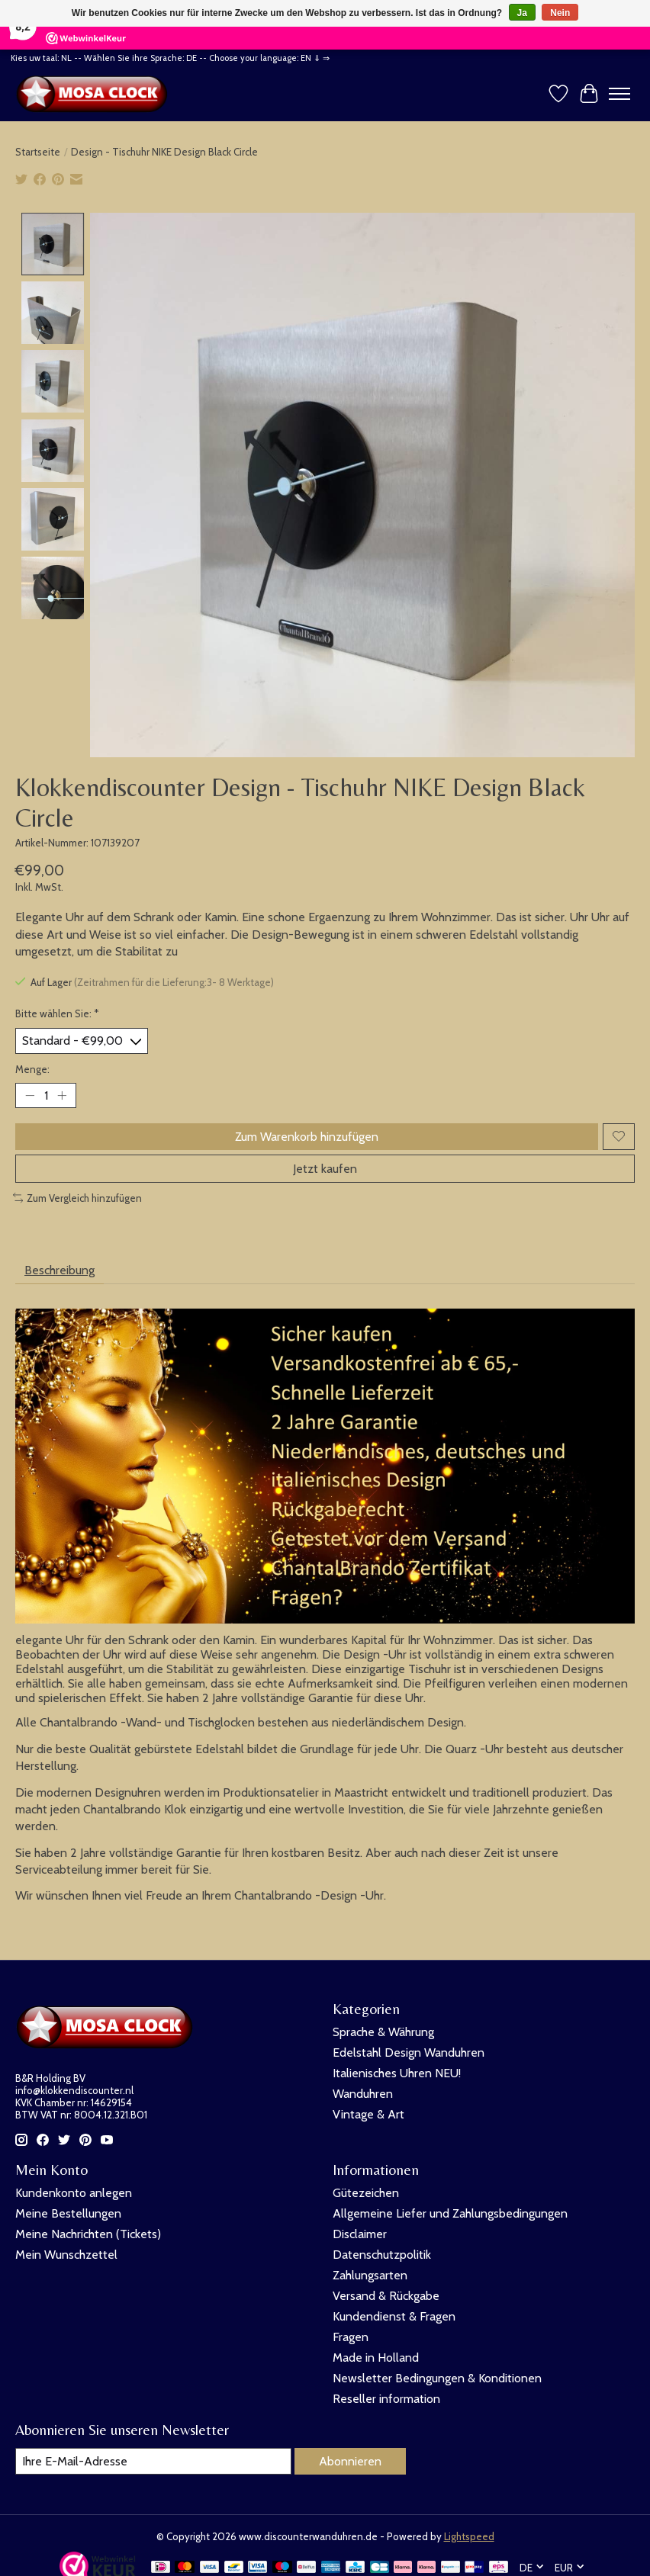  What do you see at coordinates (394, 2316) in the screenshot?
I see `Kundendienst & Fragen` at bounding box center [394, 2316].